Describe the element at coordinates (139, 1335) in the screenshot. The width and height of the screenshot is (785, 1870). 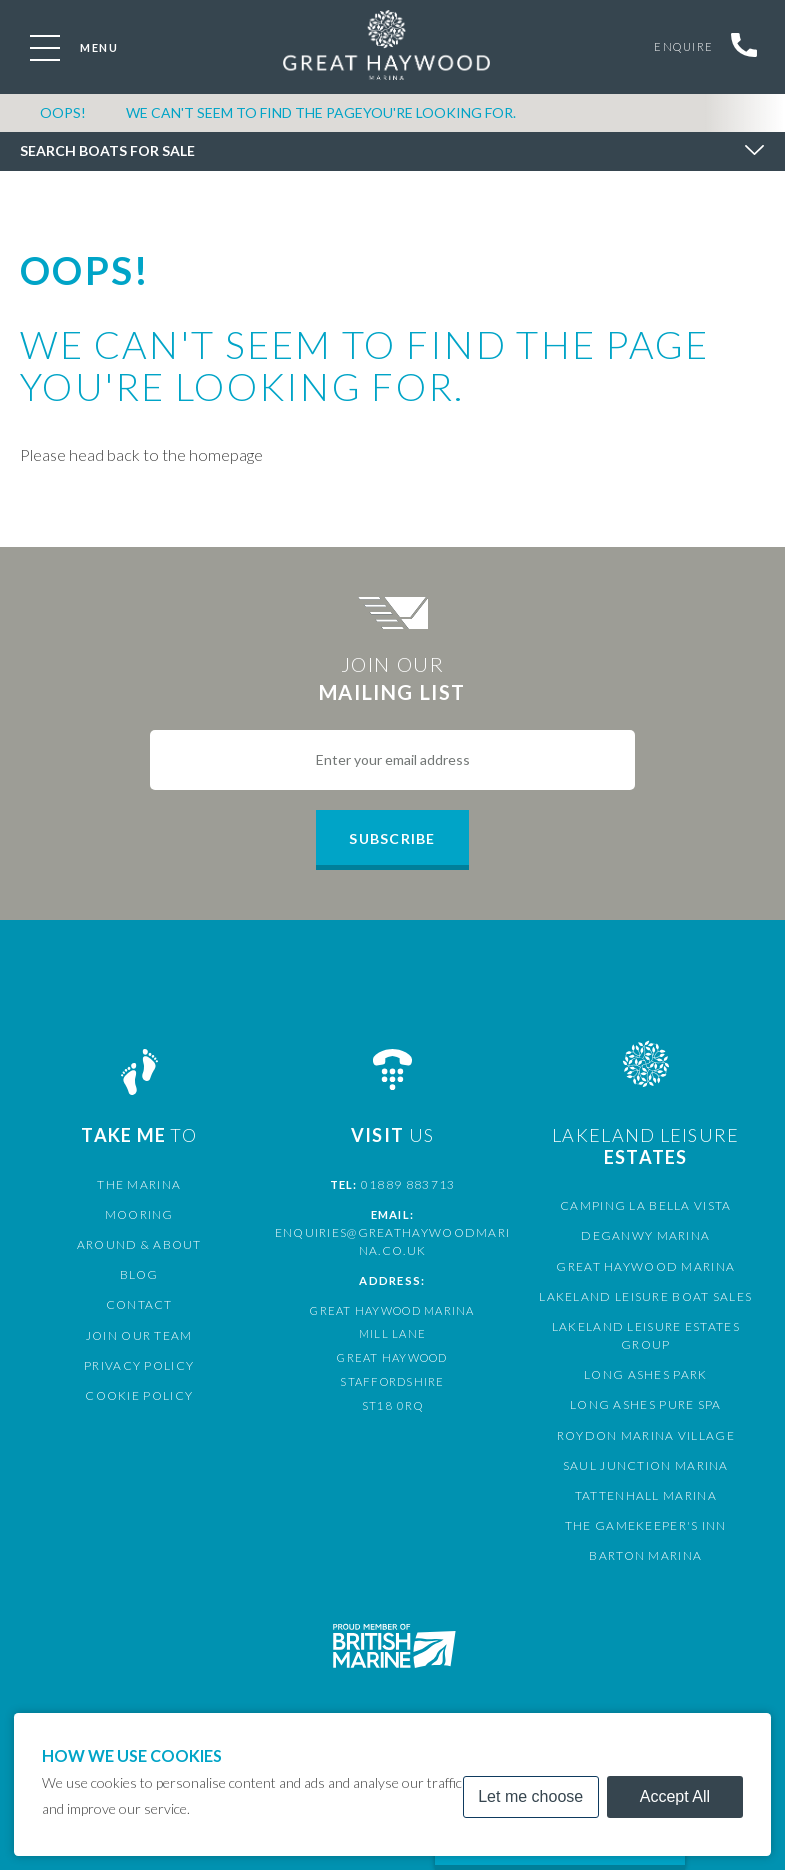
I see `Join Our Team` at that location.